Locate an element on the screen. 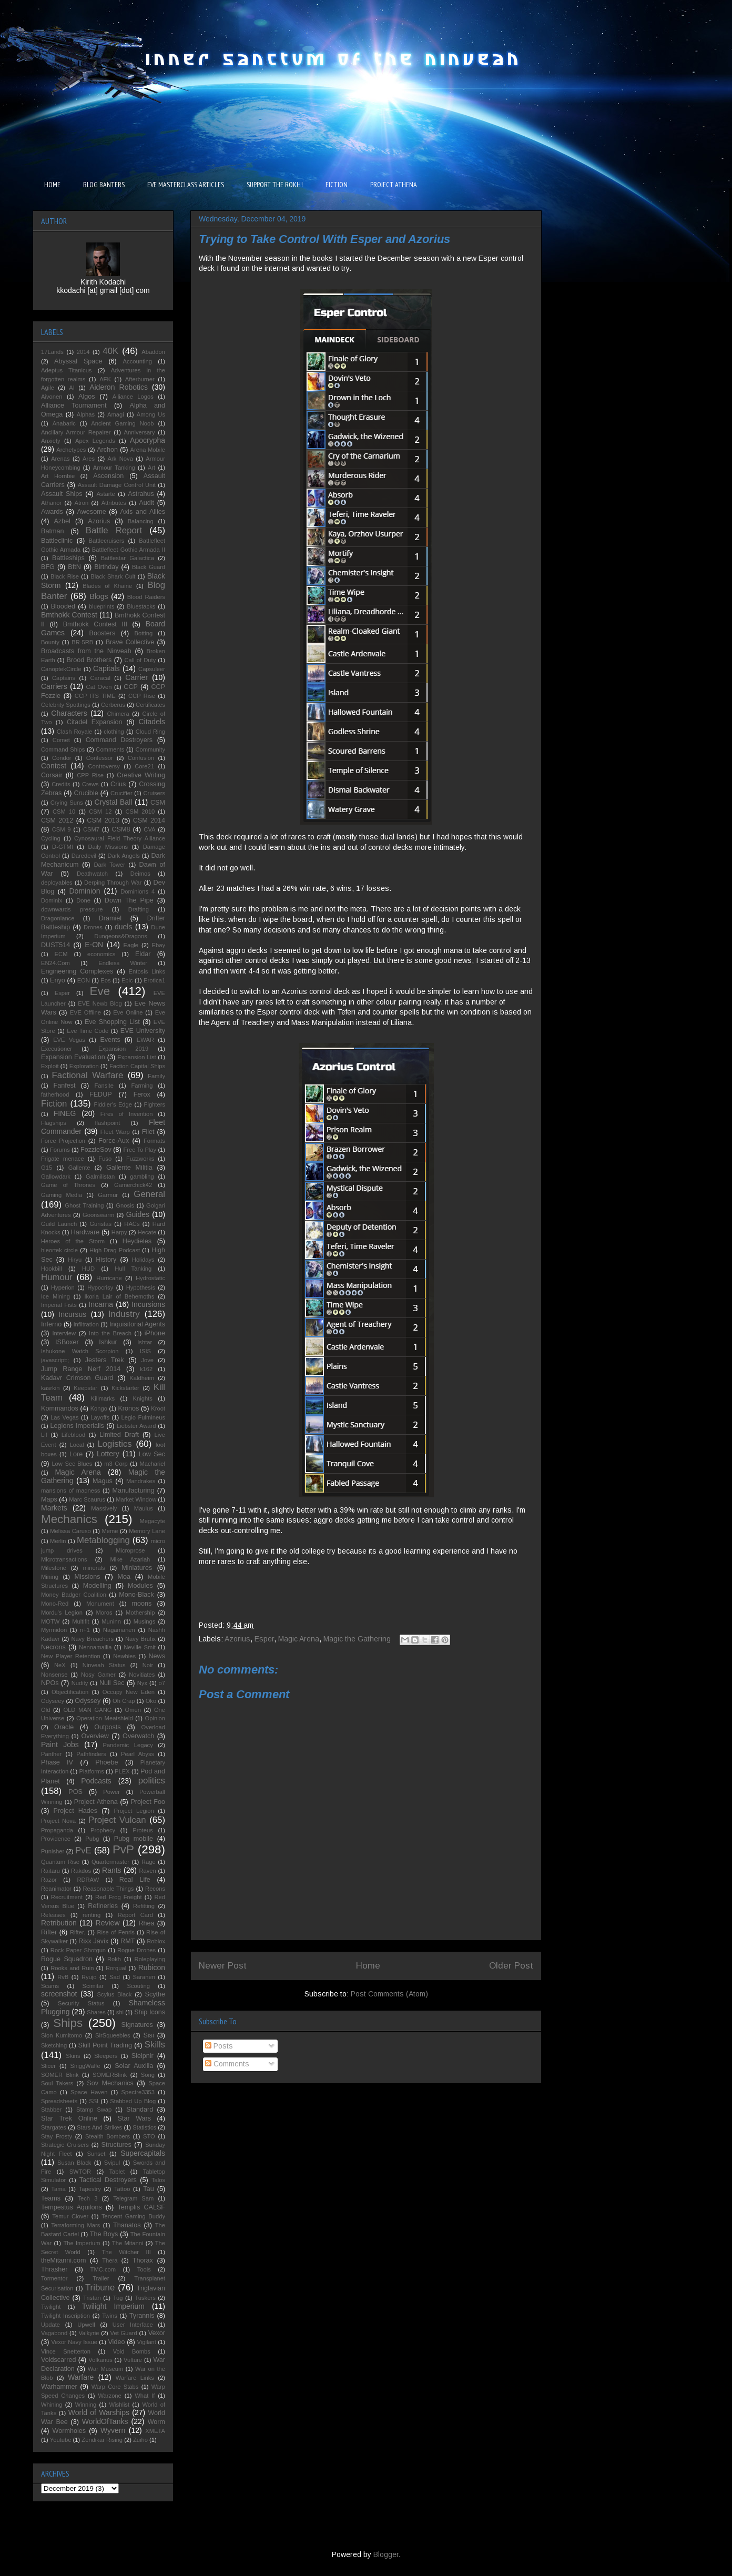 Image resolution: width=732 pixels, height=2576 pixels. War Museum is located at coordinates (105, 2369).